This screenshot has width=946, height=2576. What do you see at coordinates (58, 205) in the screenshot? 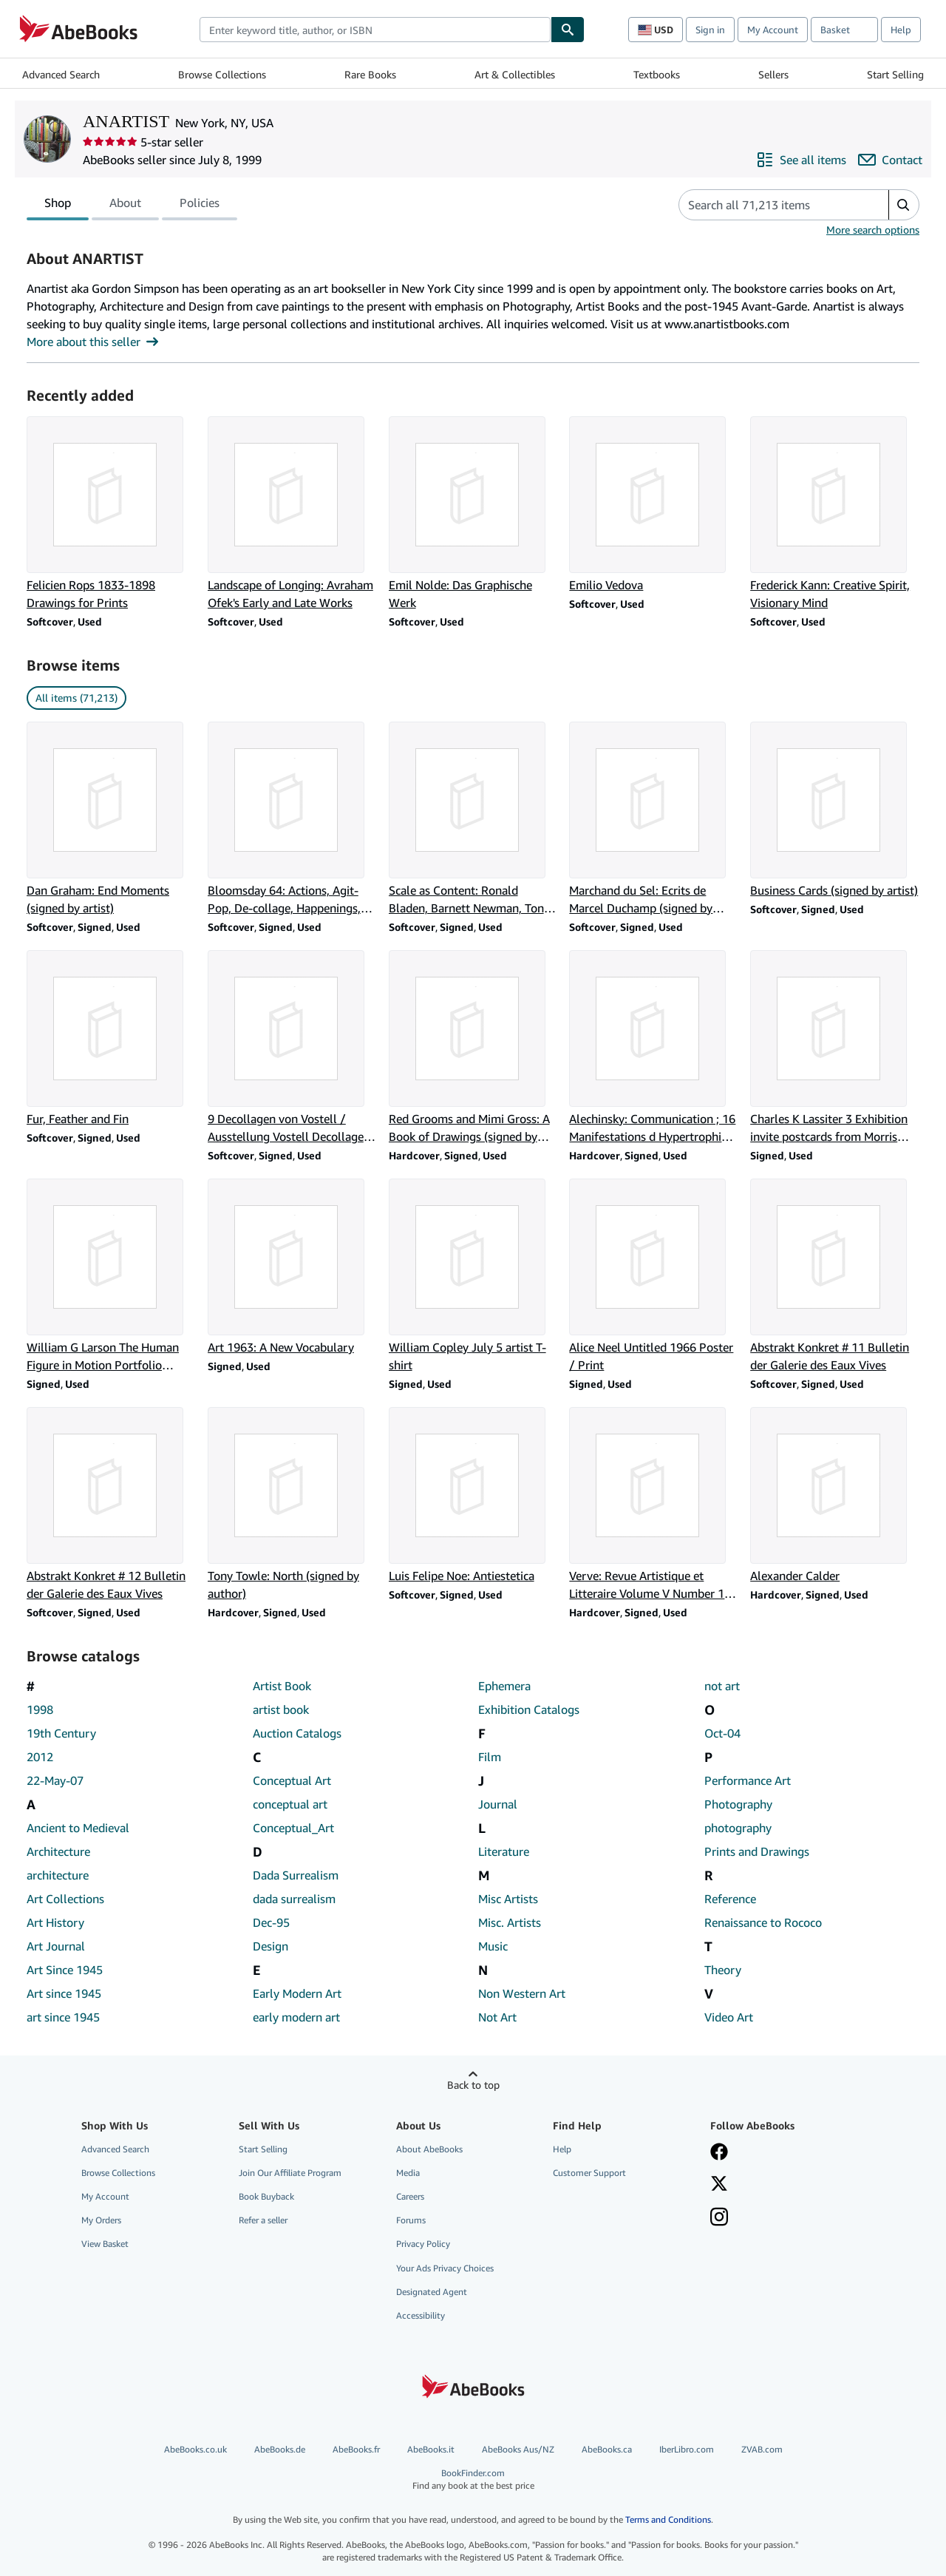
I see `Shop [tab]` at bounding box center [58, 205].